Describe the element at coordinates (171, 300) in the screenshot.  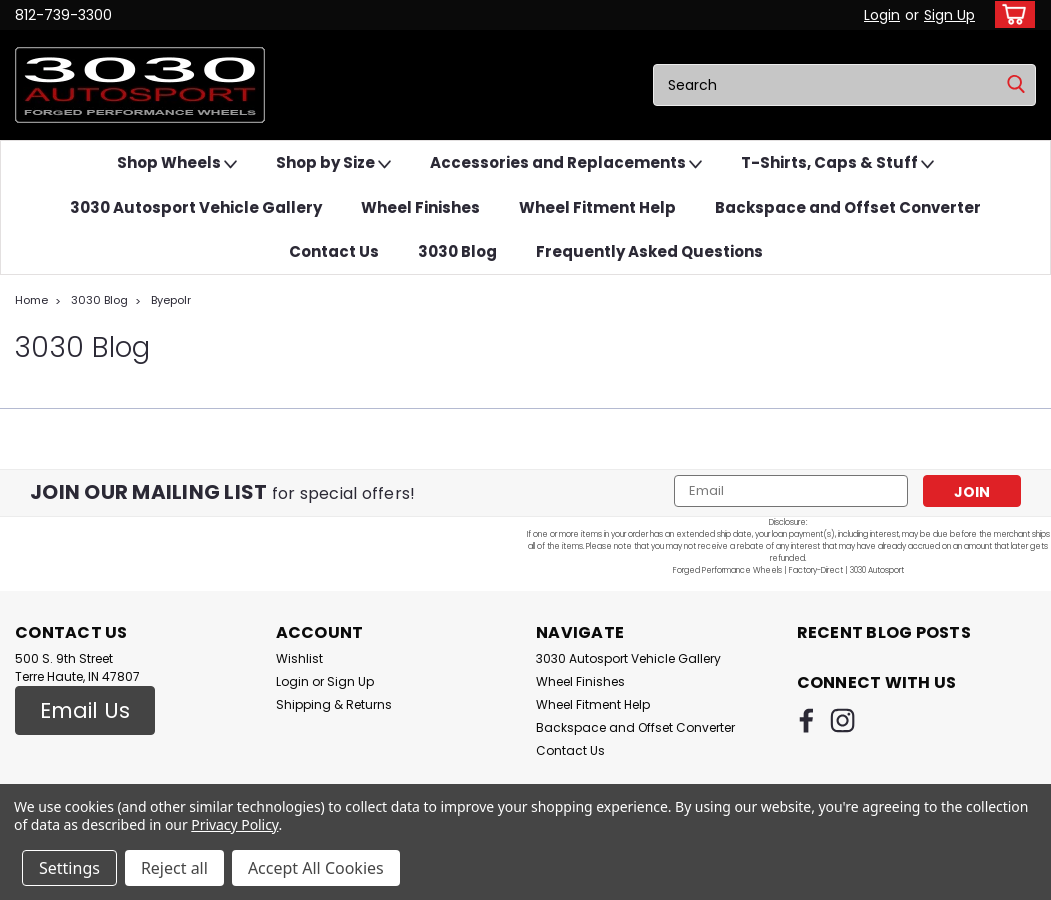
I see `Byepolr` at that location.